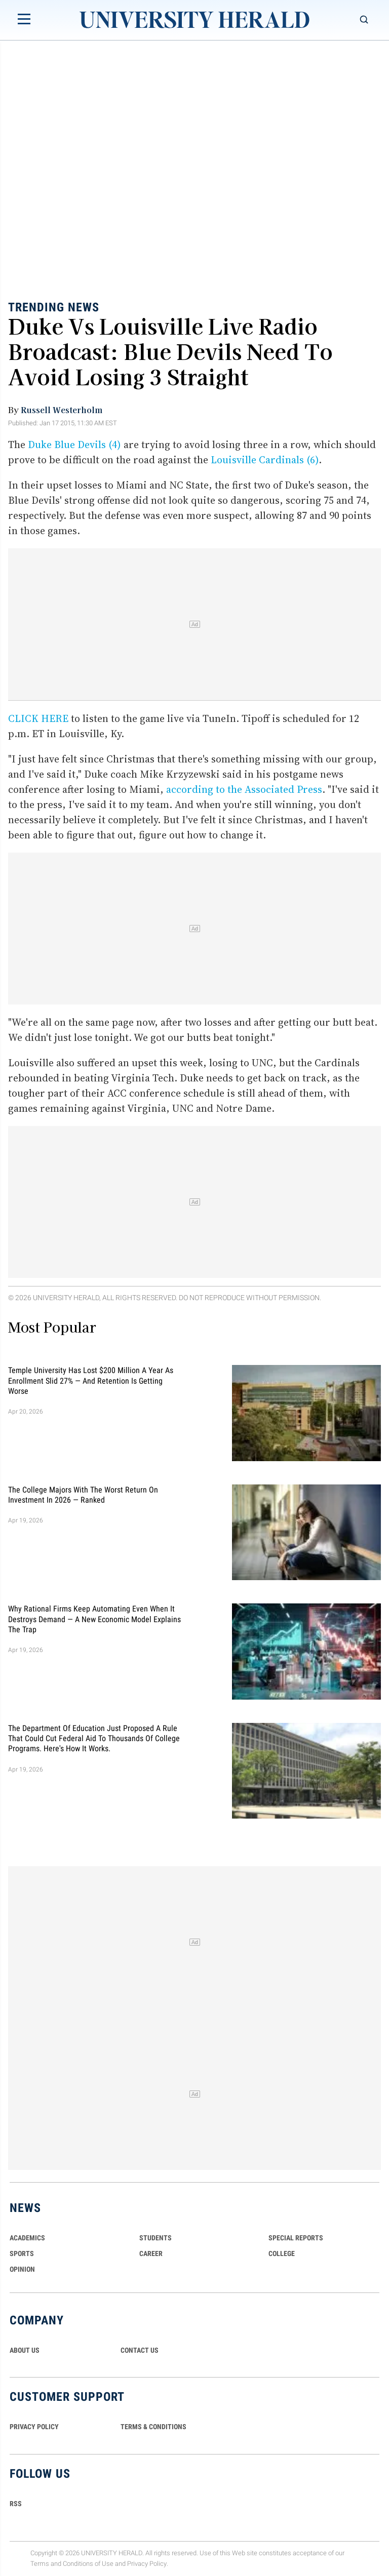 This screenshot has height=2576, width=389. I want to click on Sports, so click(22, 2253).